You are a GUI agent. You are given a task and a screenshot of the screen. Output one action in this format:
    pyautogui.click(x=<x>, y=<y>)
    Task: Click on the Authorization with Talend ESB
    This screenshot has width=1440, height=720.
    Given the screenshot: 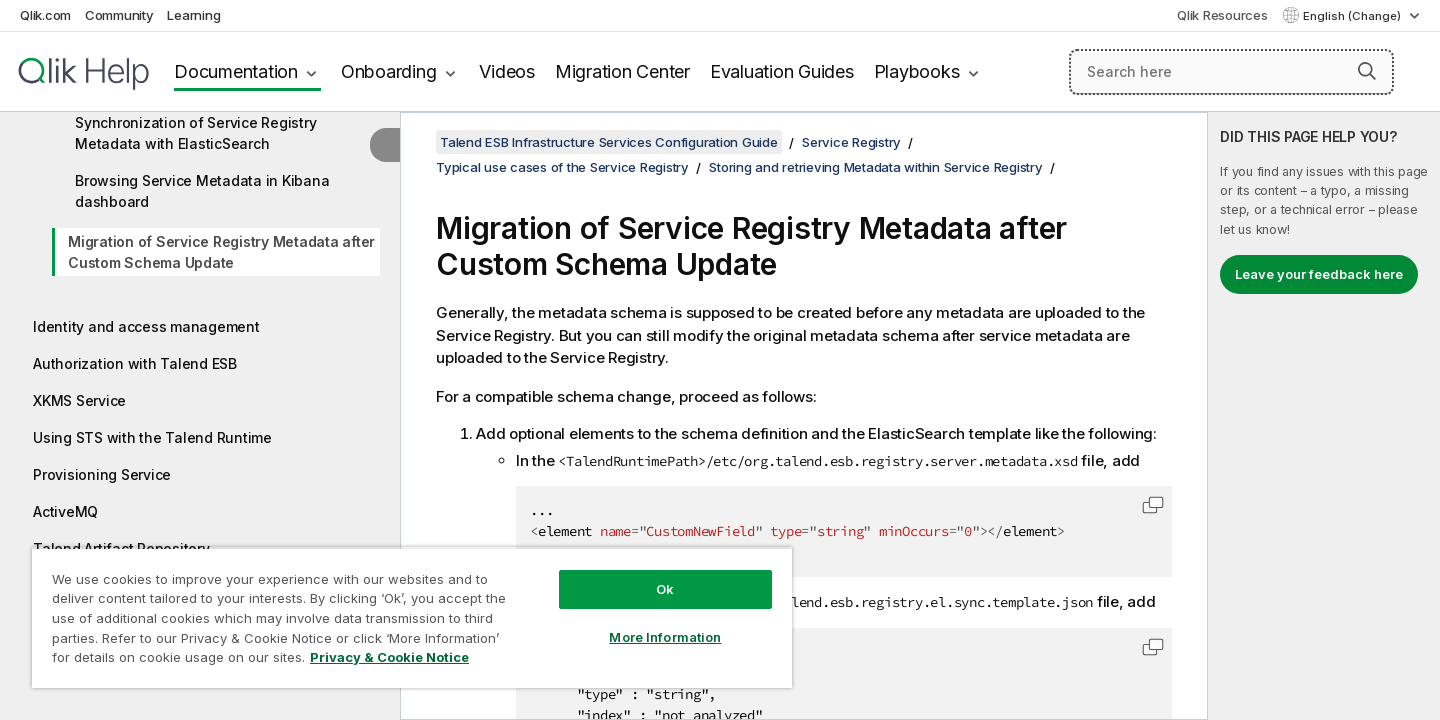 What is the action you would take?
    pyautogui.click(x=135, y=363)
    